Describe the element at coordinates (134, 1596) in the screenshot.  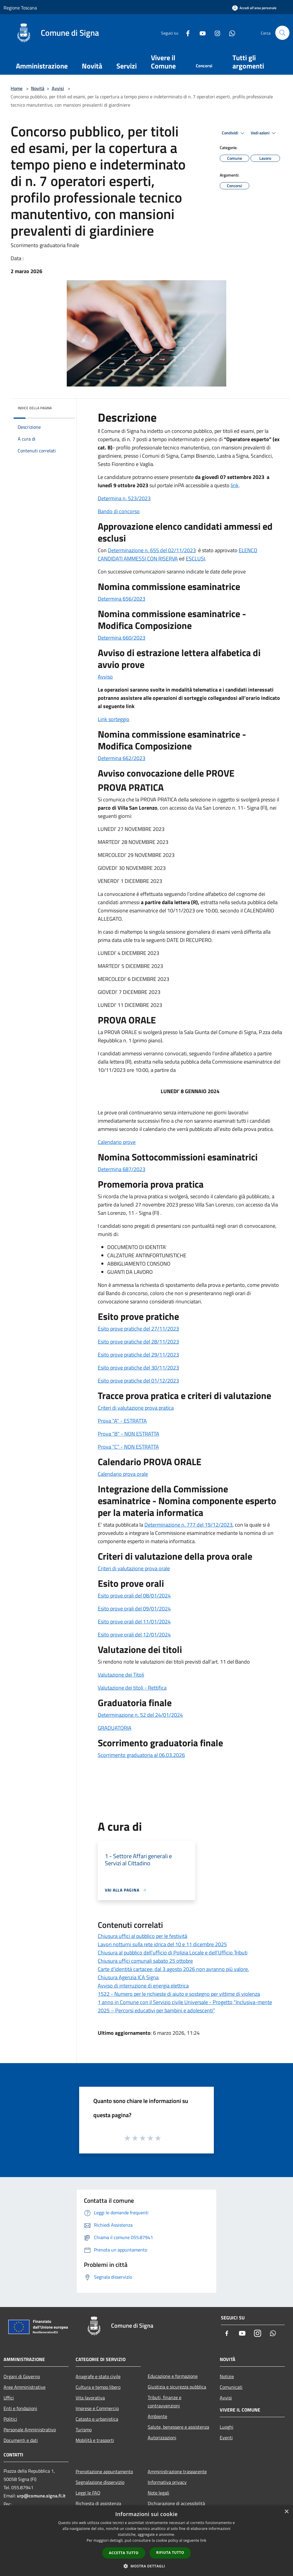
I see `Esito prove orali del 08/01/2024` at that location.